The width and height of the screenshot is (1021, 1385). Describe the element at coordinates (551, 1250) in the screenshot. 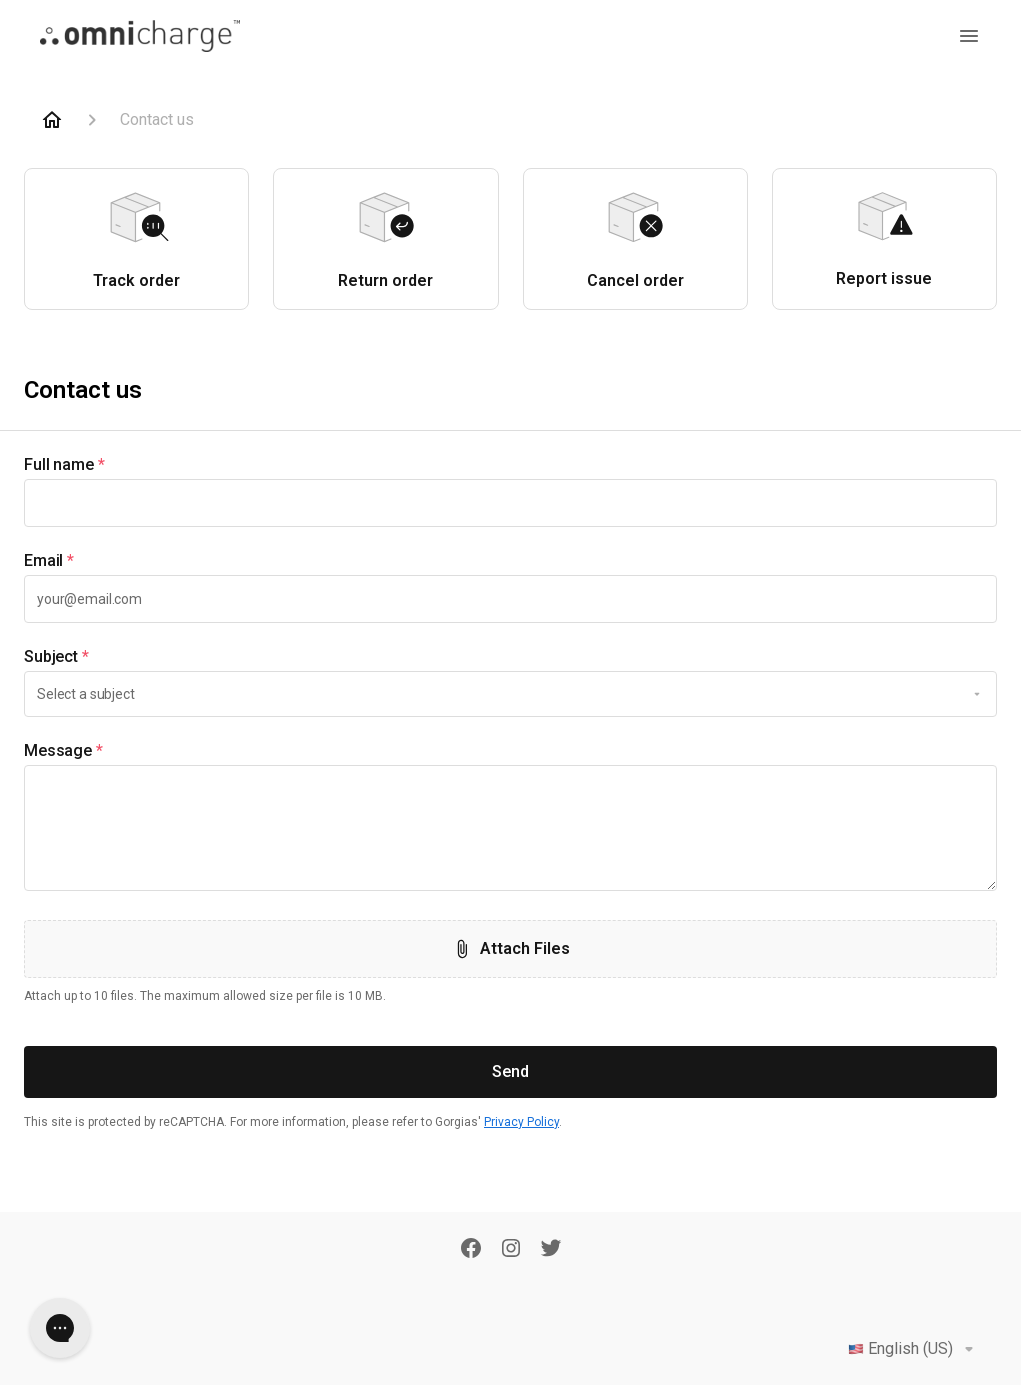

I see `[Twitter]` at that location.